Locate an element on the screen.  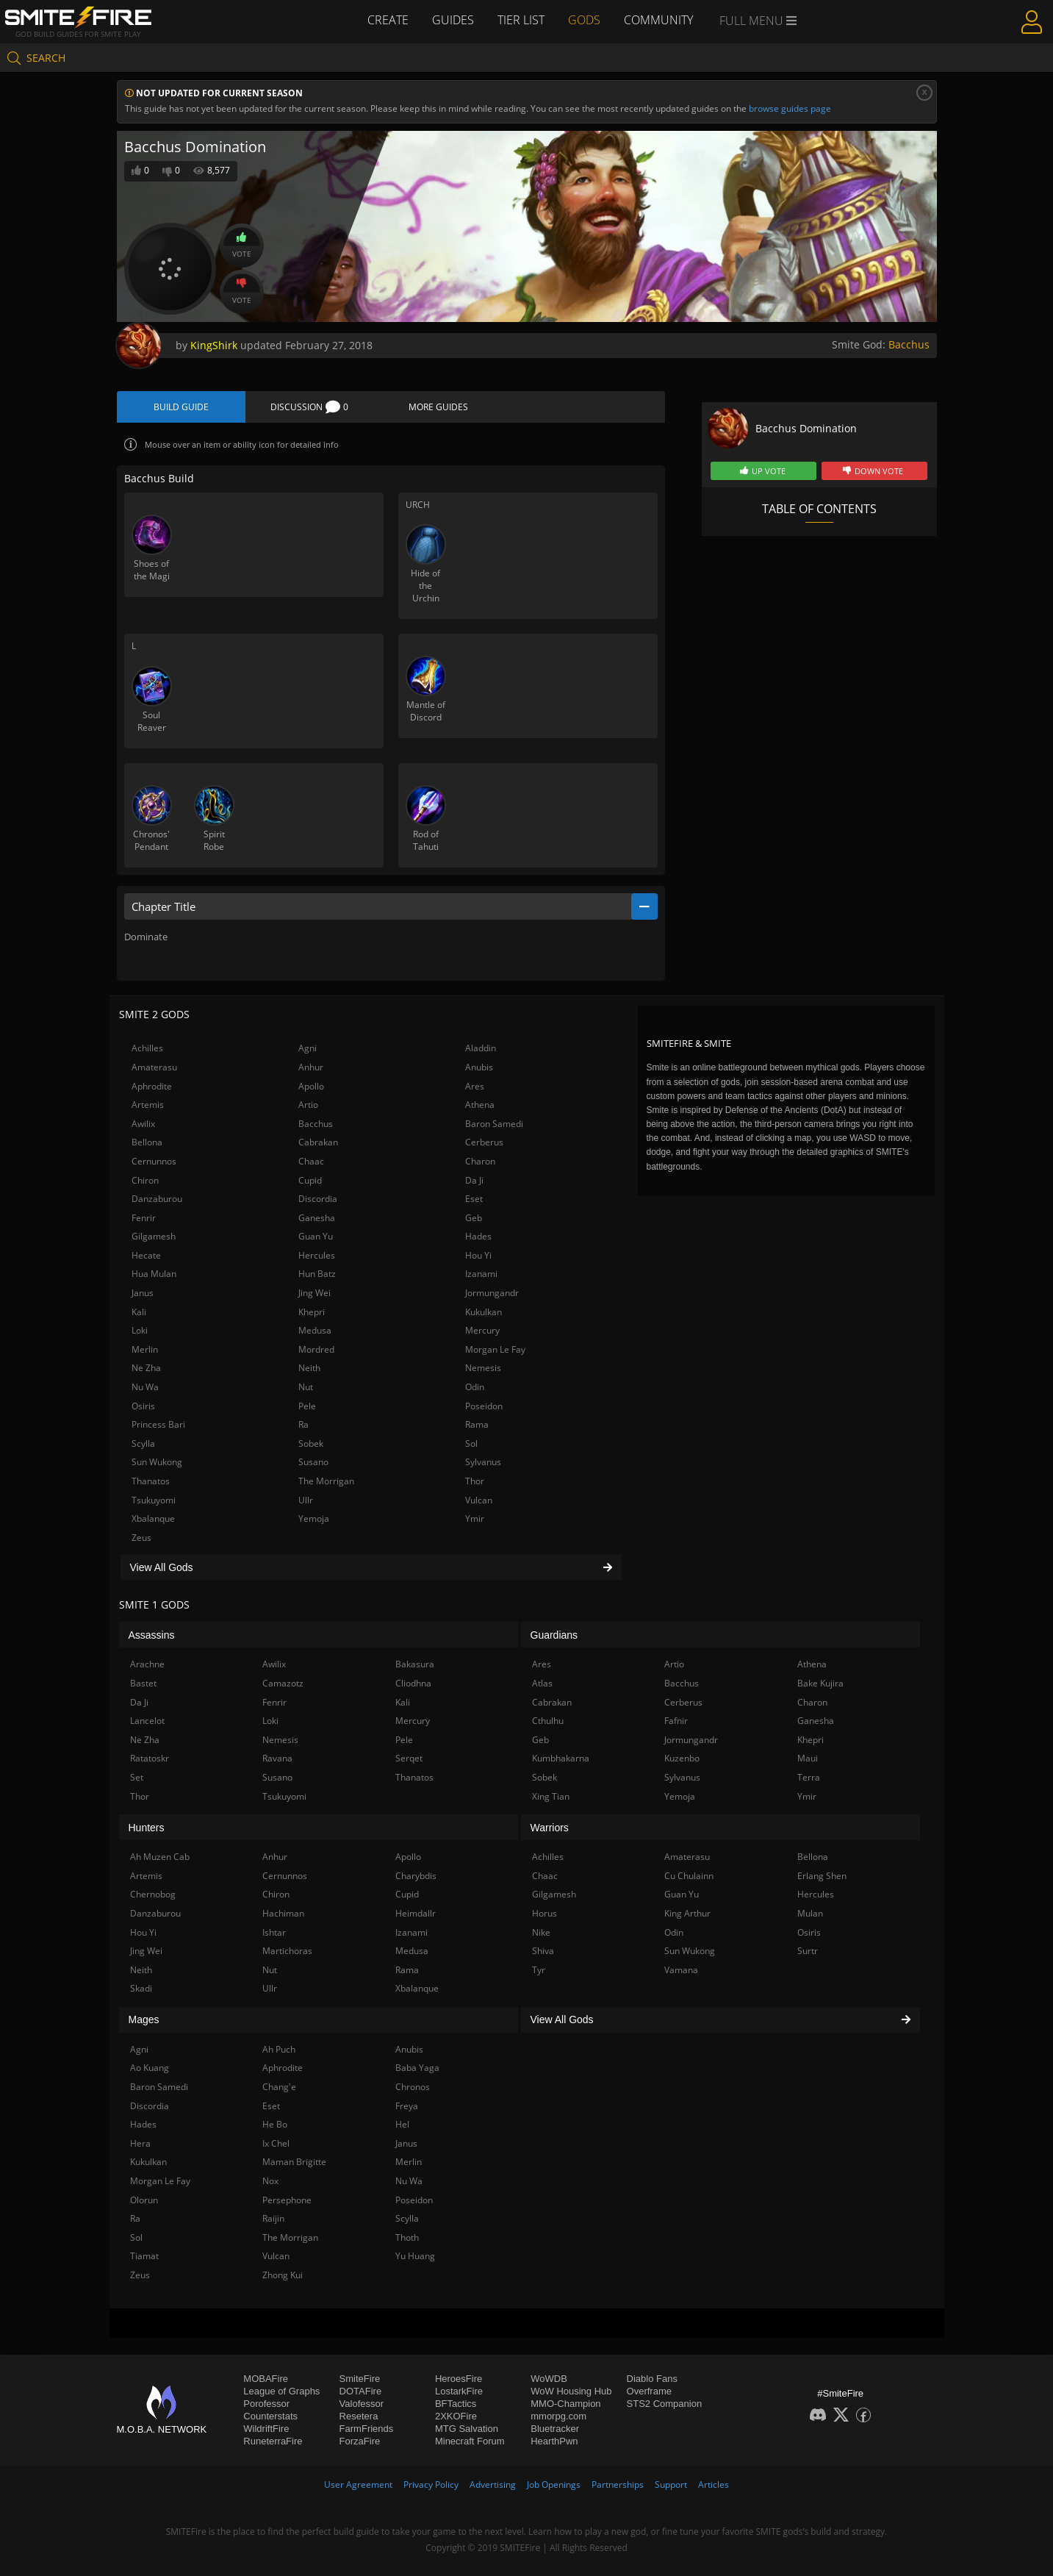
Hunters is located at coordinates (147, 1827).